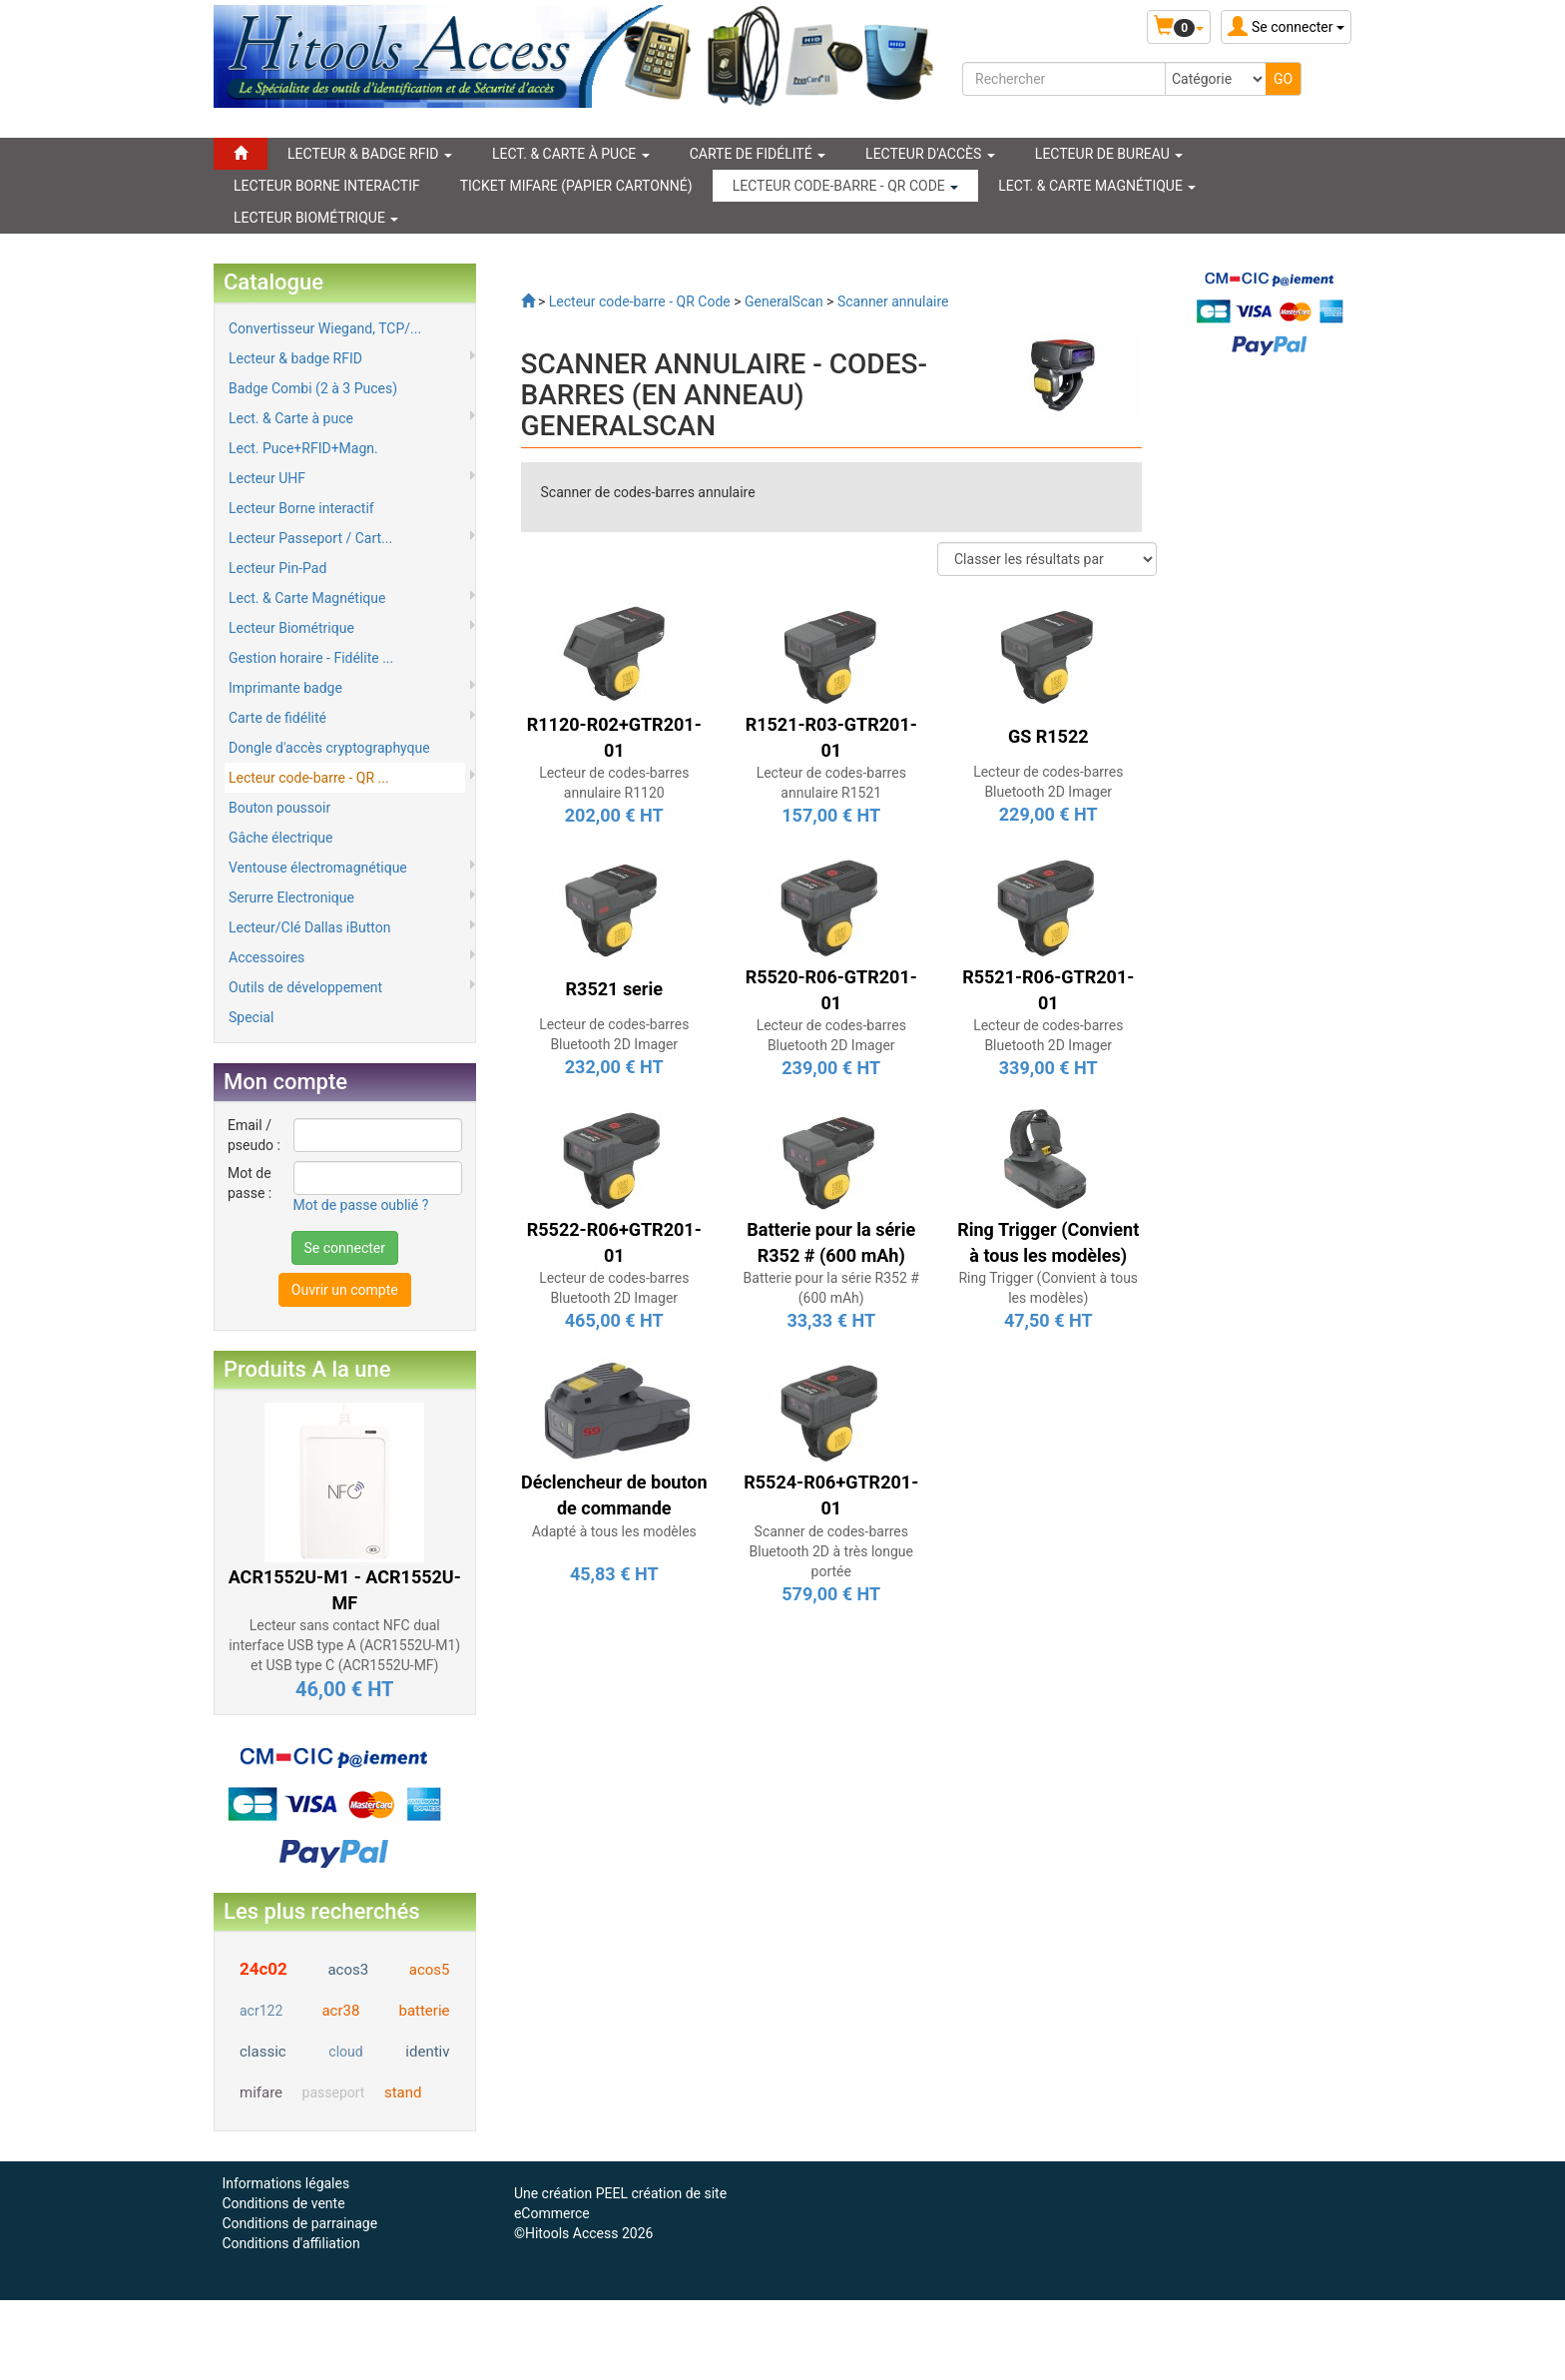 This screenshot has width=1565, height=2380. I want to click on acr38, so click(340, 2011).